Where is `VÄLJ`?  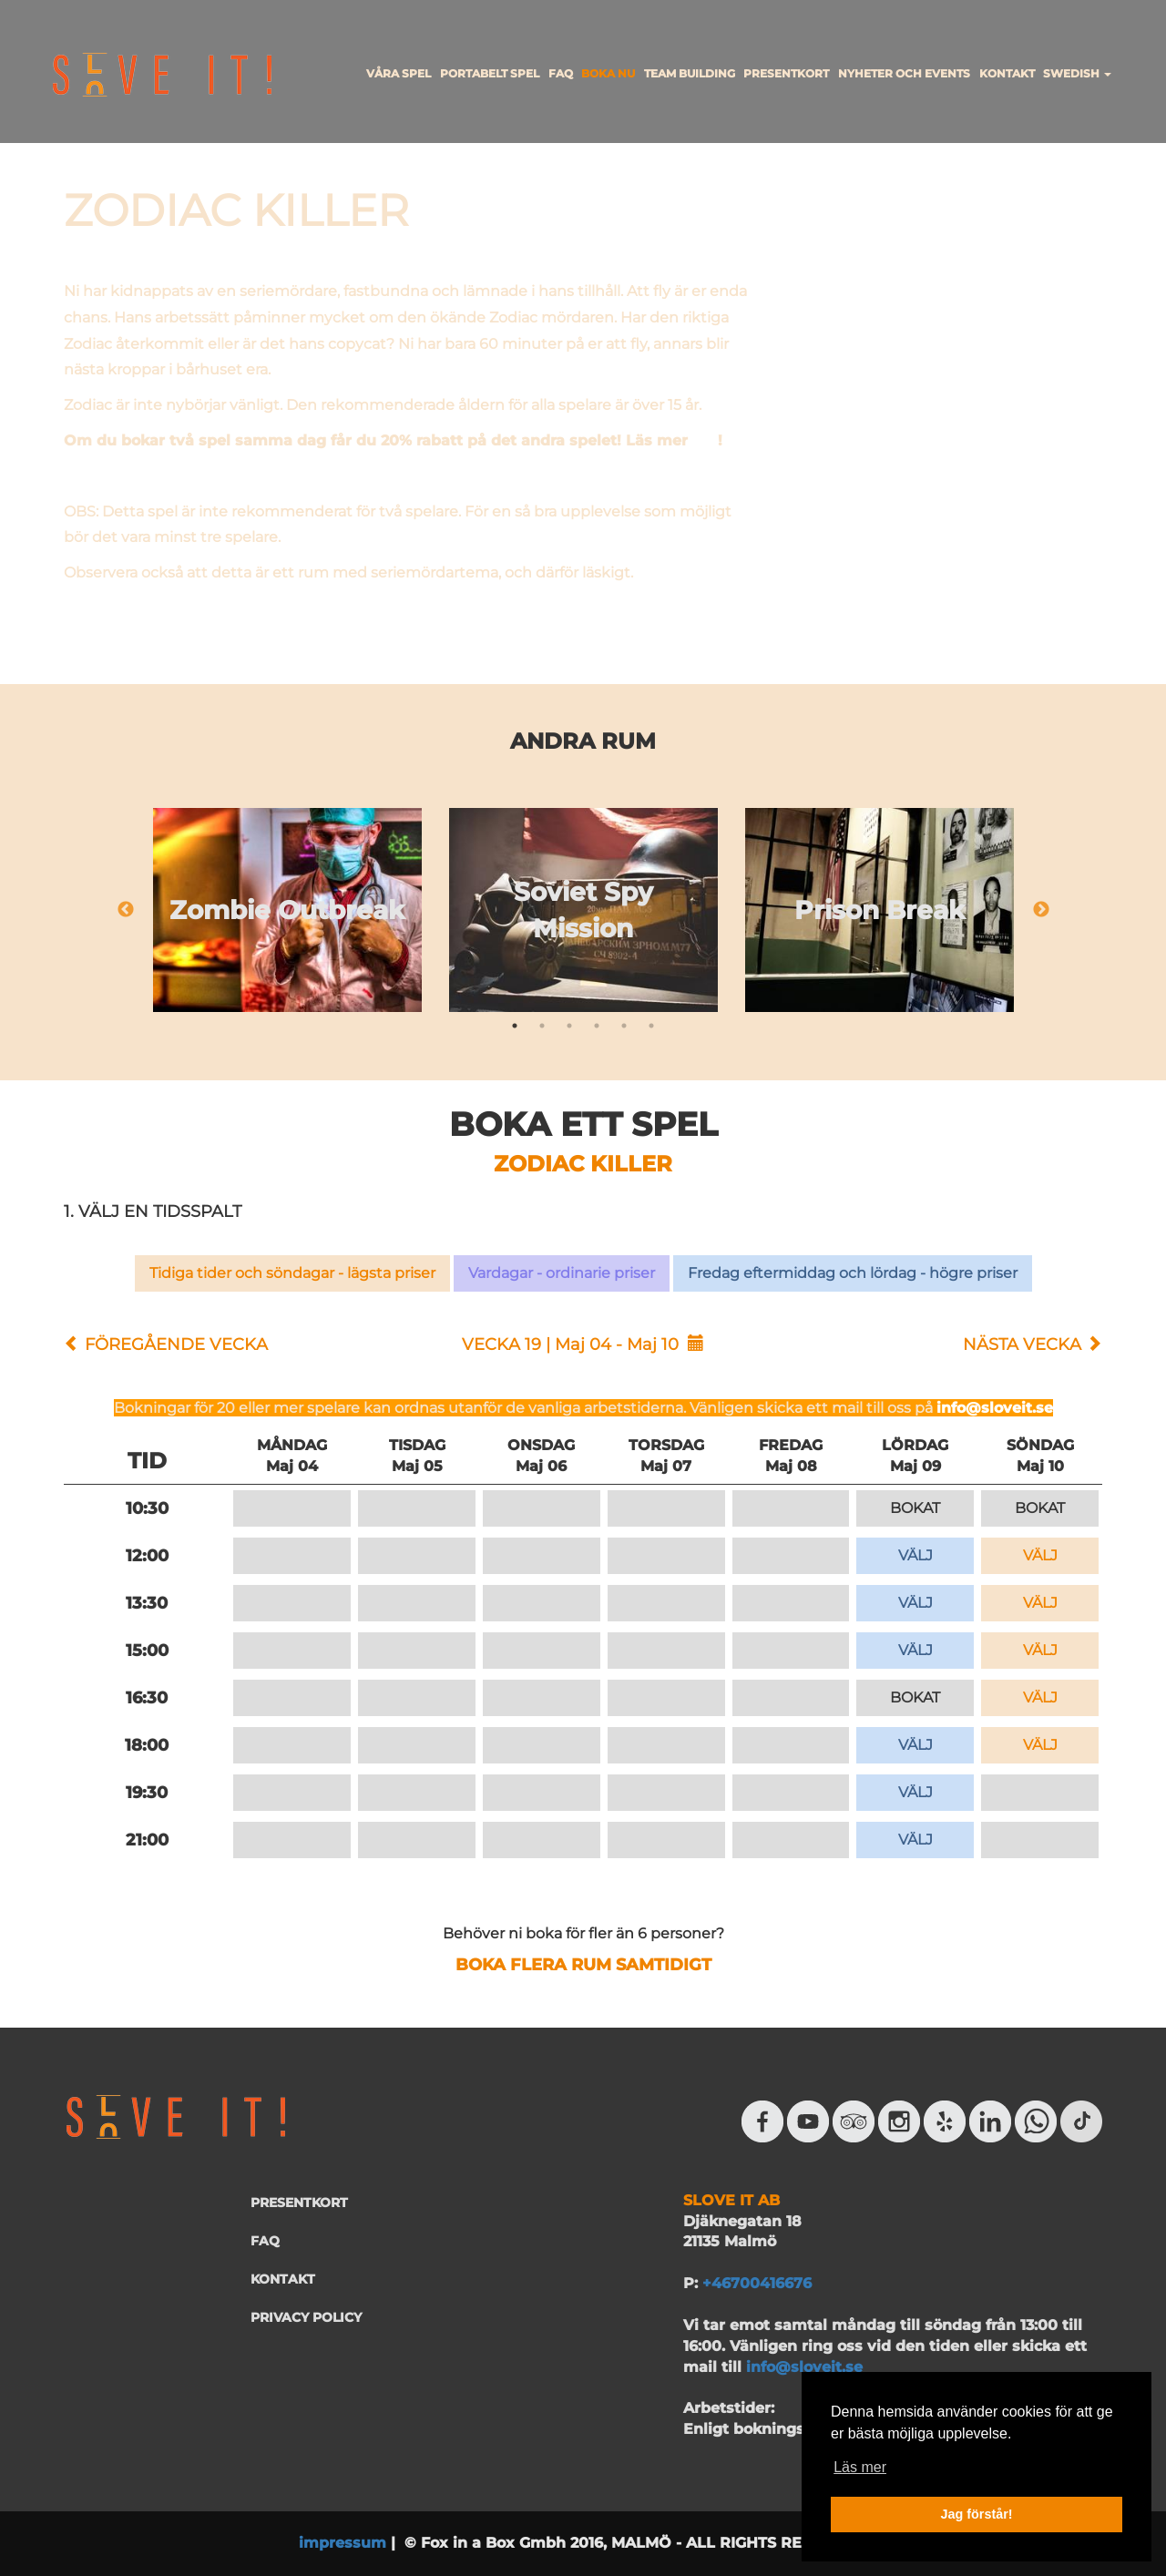
VÄLJ is located at coordinates (915, 1555).